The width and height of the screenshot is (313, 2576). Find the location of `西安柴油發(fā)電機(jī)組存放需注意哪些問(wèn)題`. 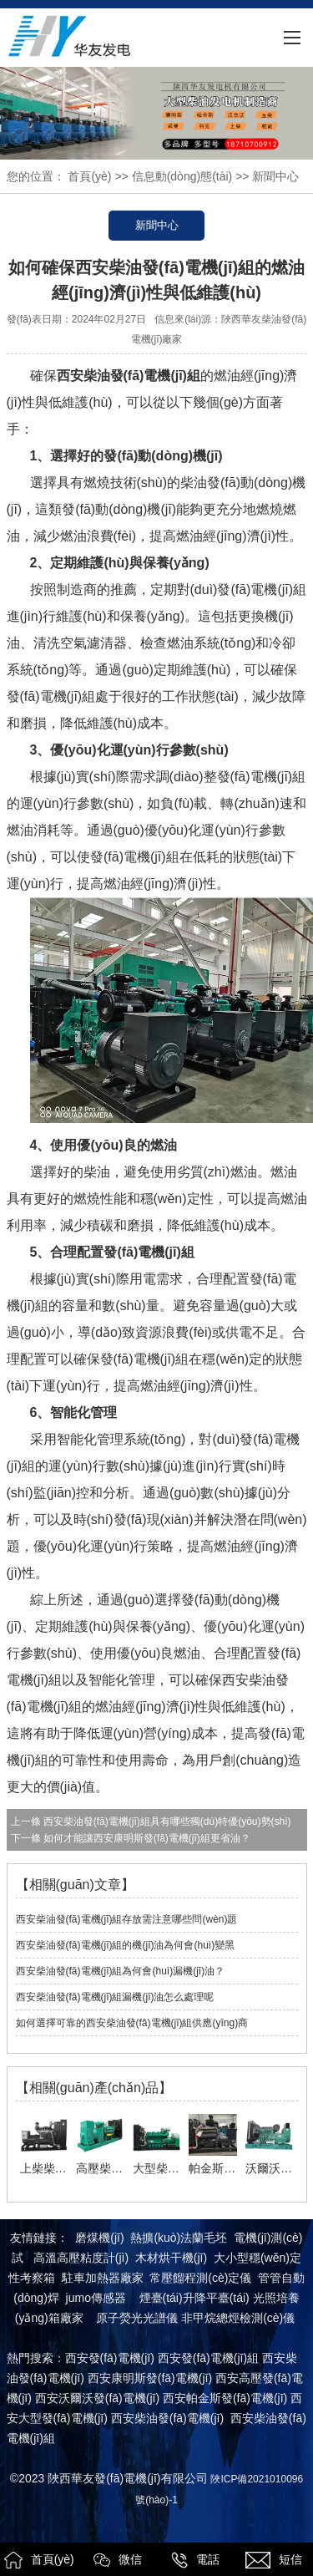

西安柴油發(fā)電機(jī)組存放需注意哪些問(wèn)題 is located at coordinates (127, 1919).